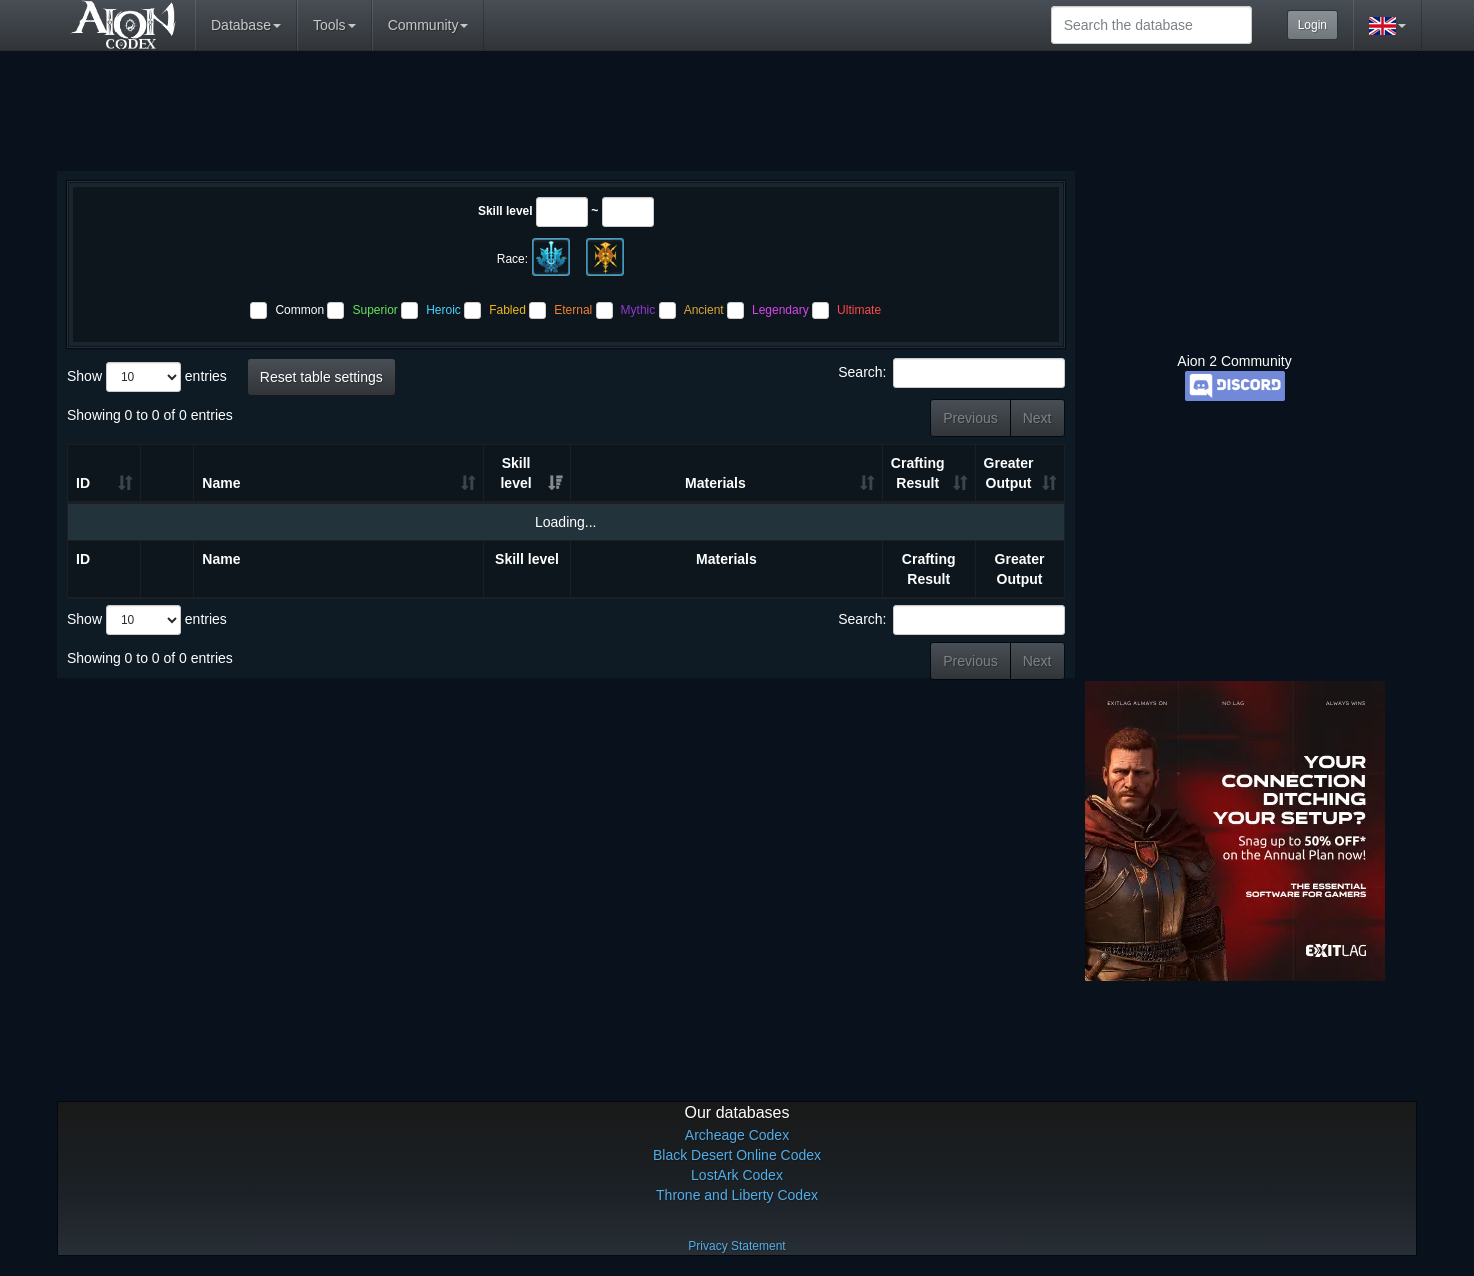  I want to click on Skill level [Skill level: activate to sort column ascending], so click(515, 473).